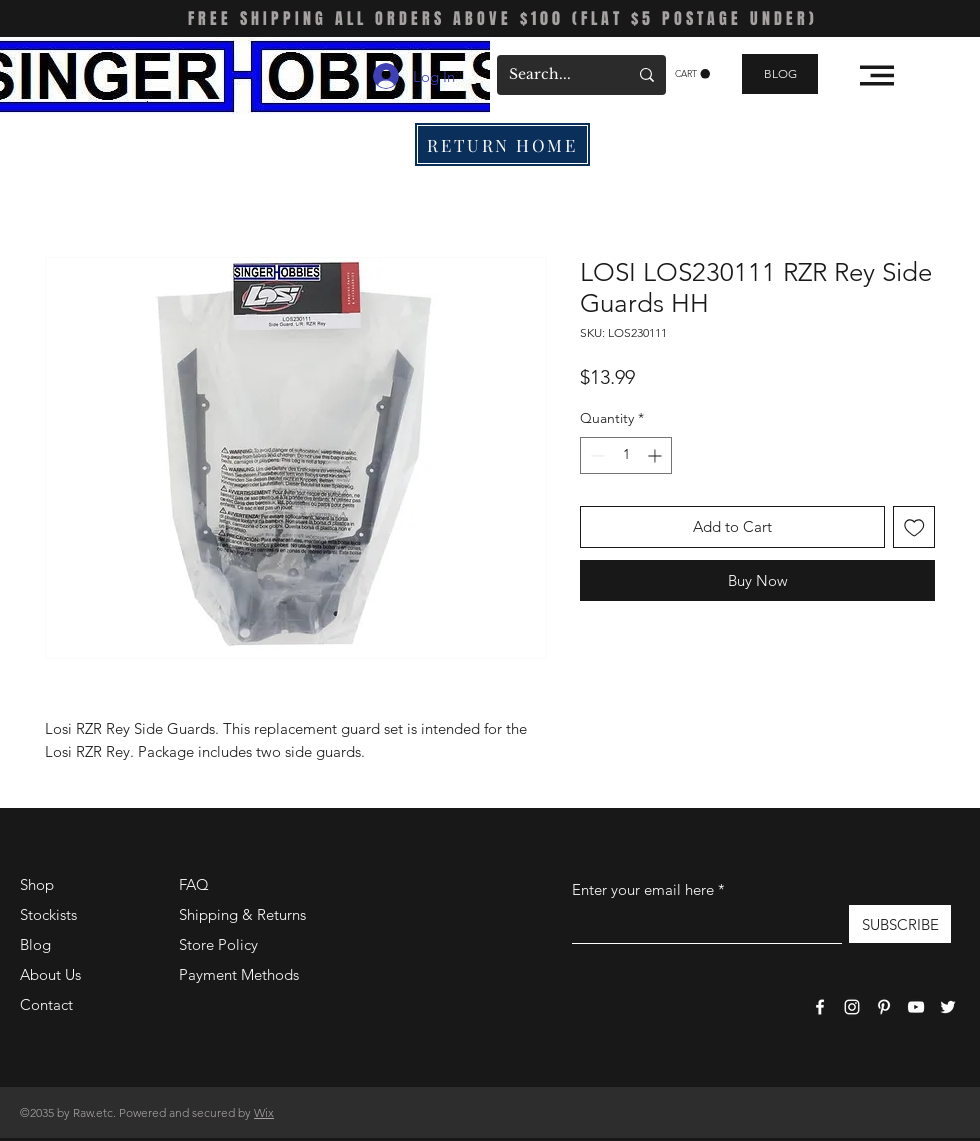  Describe the element at coordinates (626, 455) in the screenshot. I see `[spinbutton]` at that location.